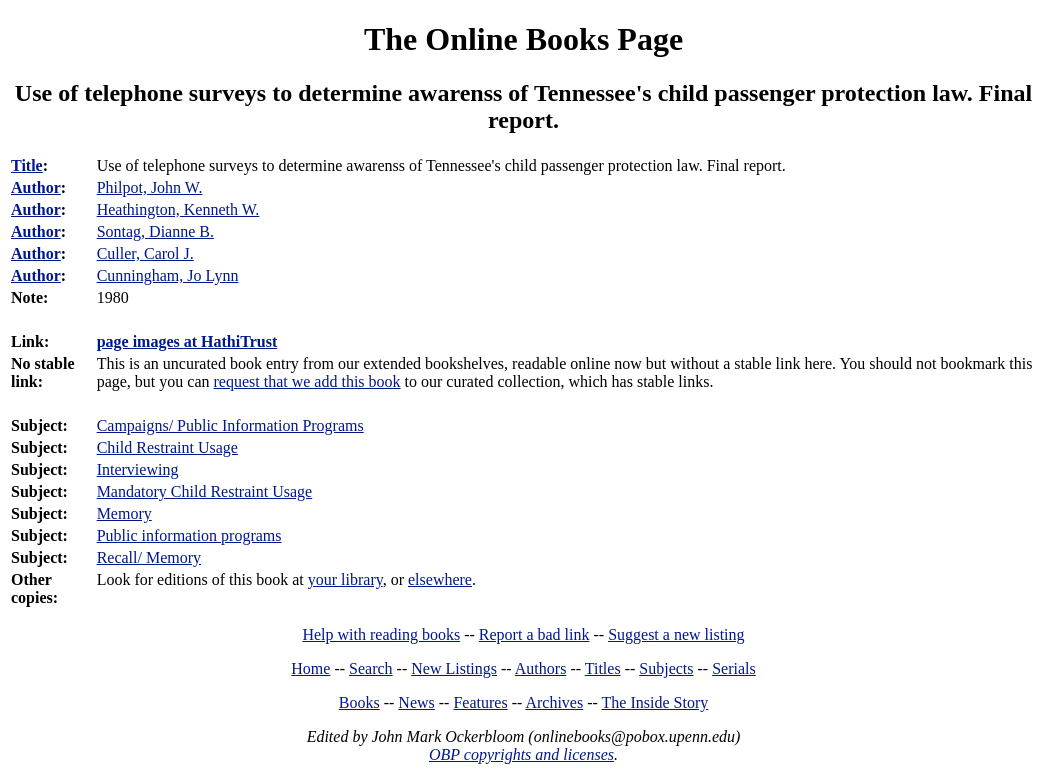 Image resolution: width=1047 pixels, height=780 pixels. What do you see at coordinates (416, 702) in the screenshot?
I see `News` at bounding box center [416, 702].